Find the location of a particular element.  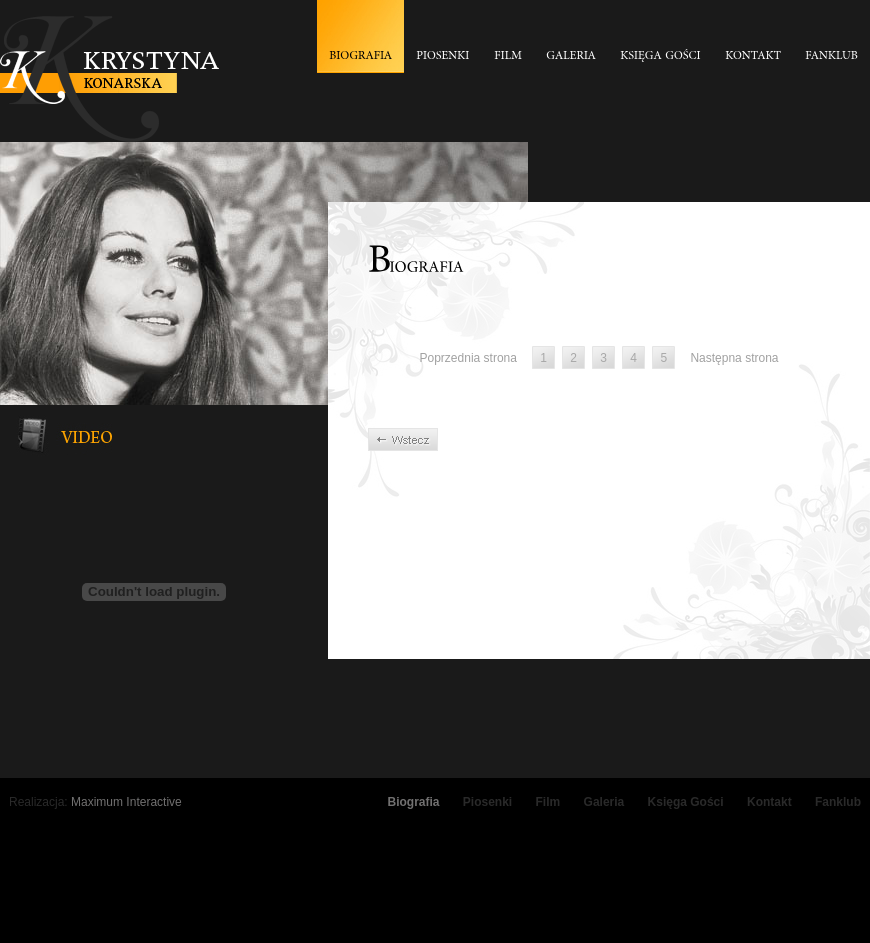

Galeria is located at coordinates (604, 802).